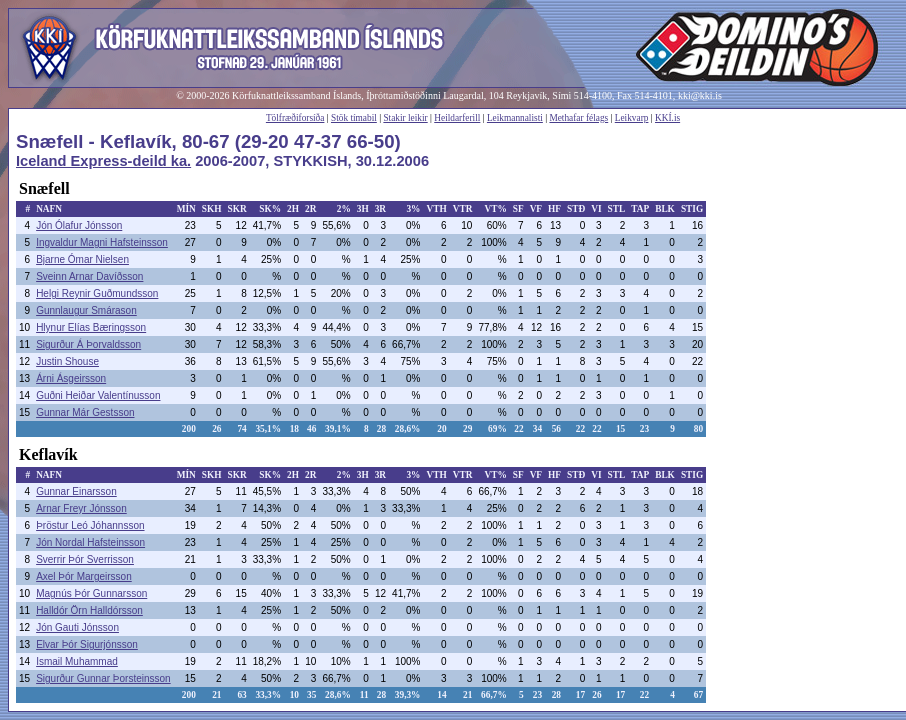  What do you see at coordinates (79, 225) in the screenshot?
I see `Jón Ólafur Jónsson` at bounding box center [79, 225].